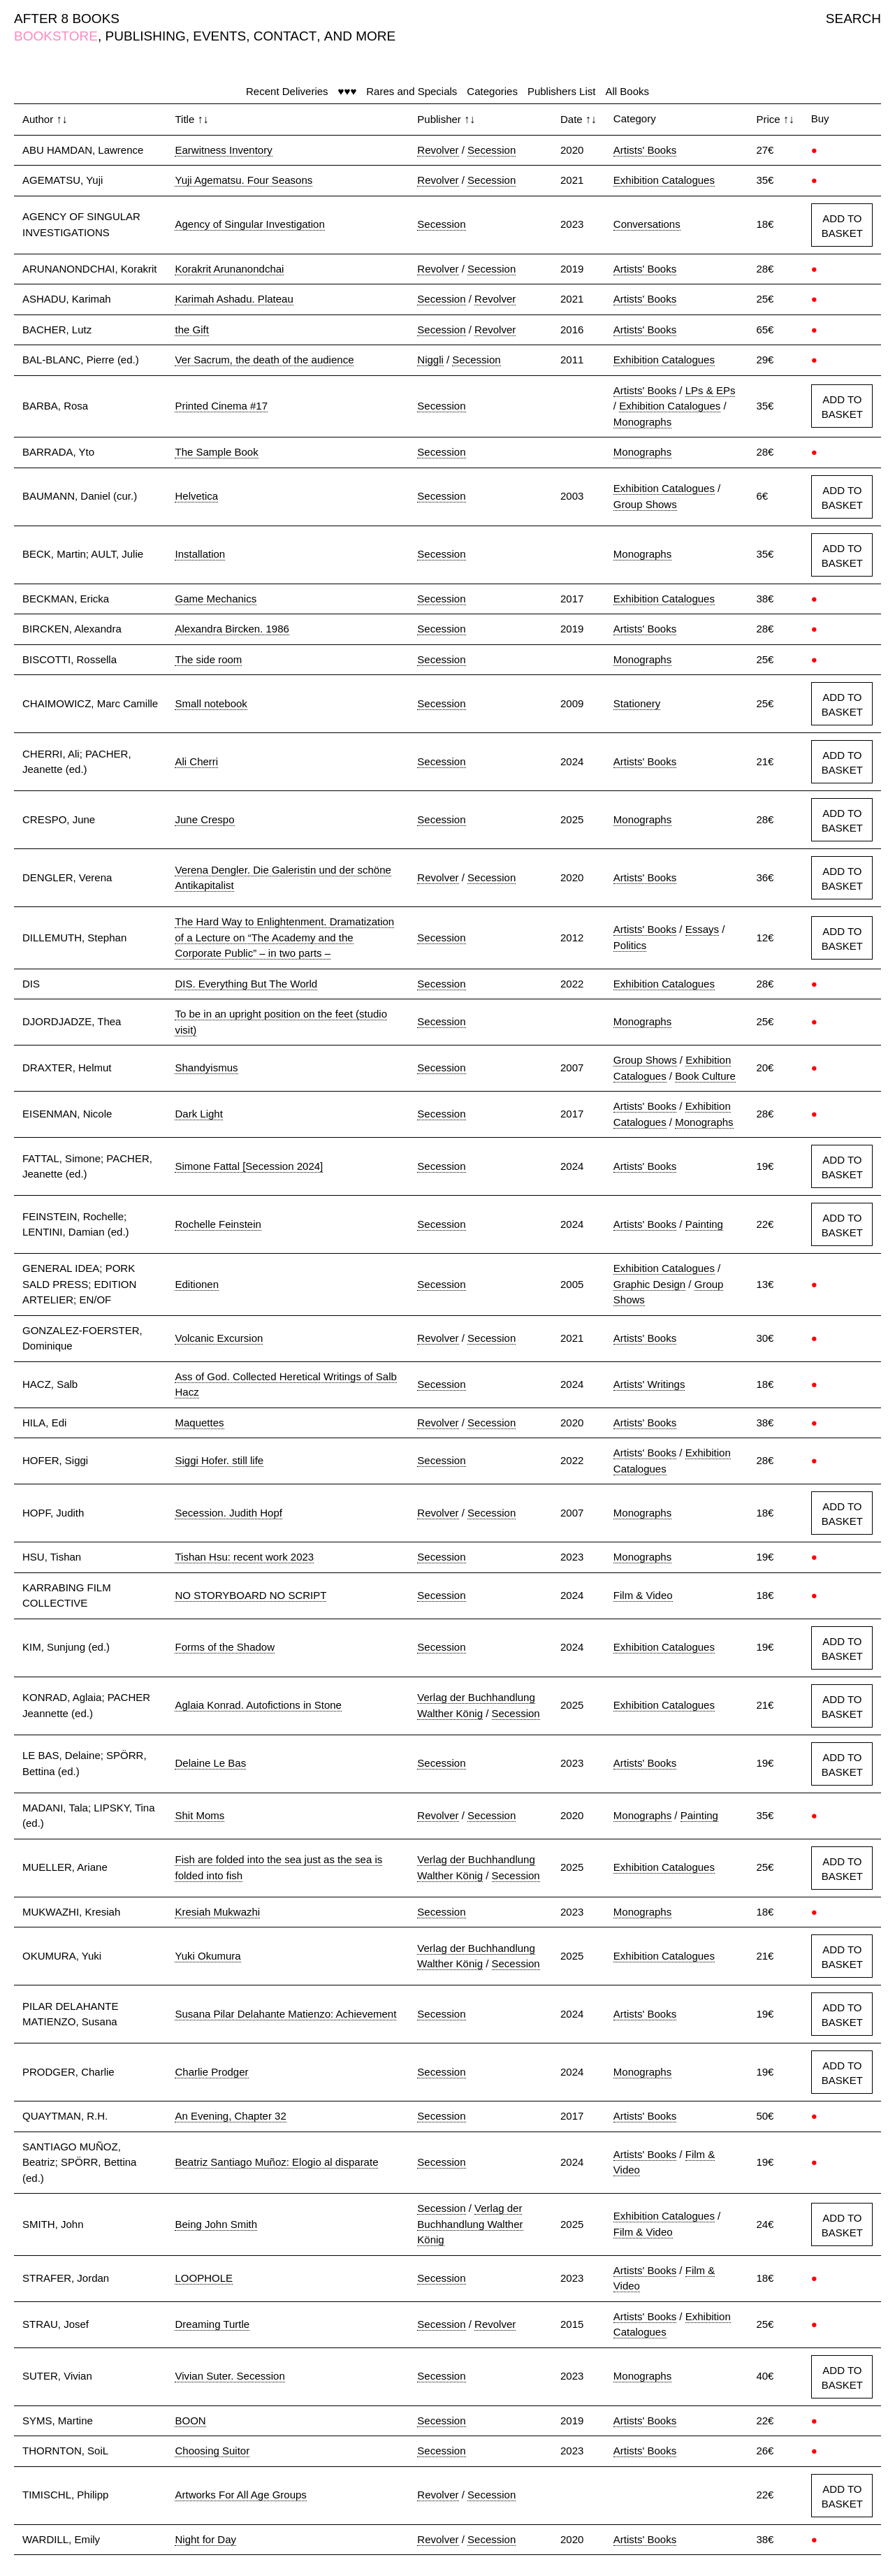 The height and width of the screenshot is (2576, 895). I want to click on Editionen, so click(197, 1284).